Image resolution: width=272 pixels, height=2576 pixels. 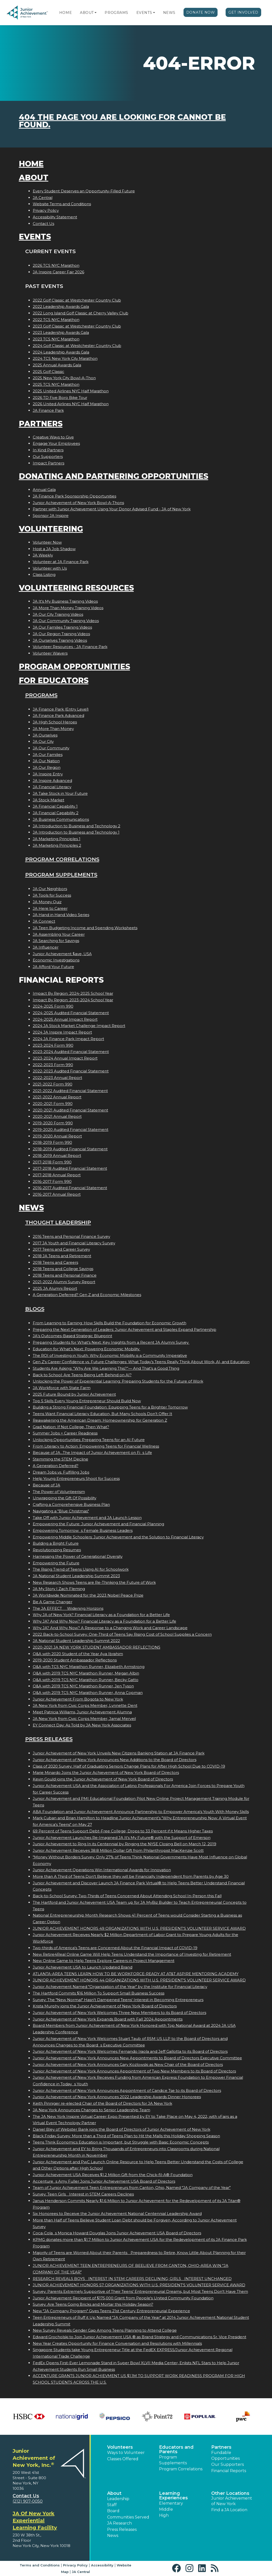 I want to click on Volunteer Waivers, so click(x=50, y=653).